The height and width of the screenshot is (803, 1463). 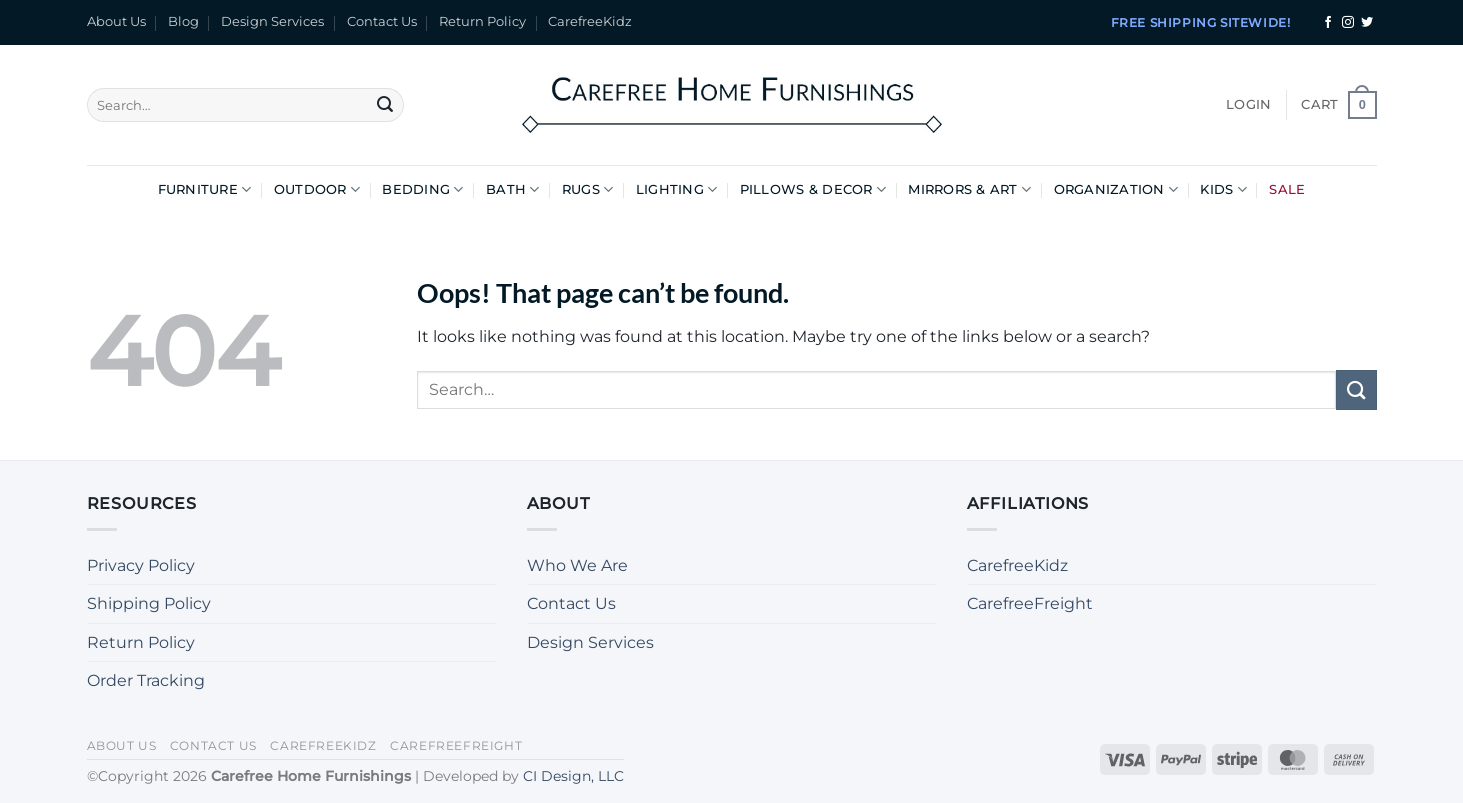 What do you see at coordinates (149, 603) in the screenshot?
I see `Shipping Policy` at bounding box center [149, 603].